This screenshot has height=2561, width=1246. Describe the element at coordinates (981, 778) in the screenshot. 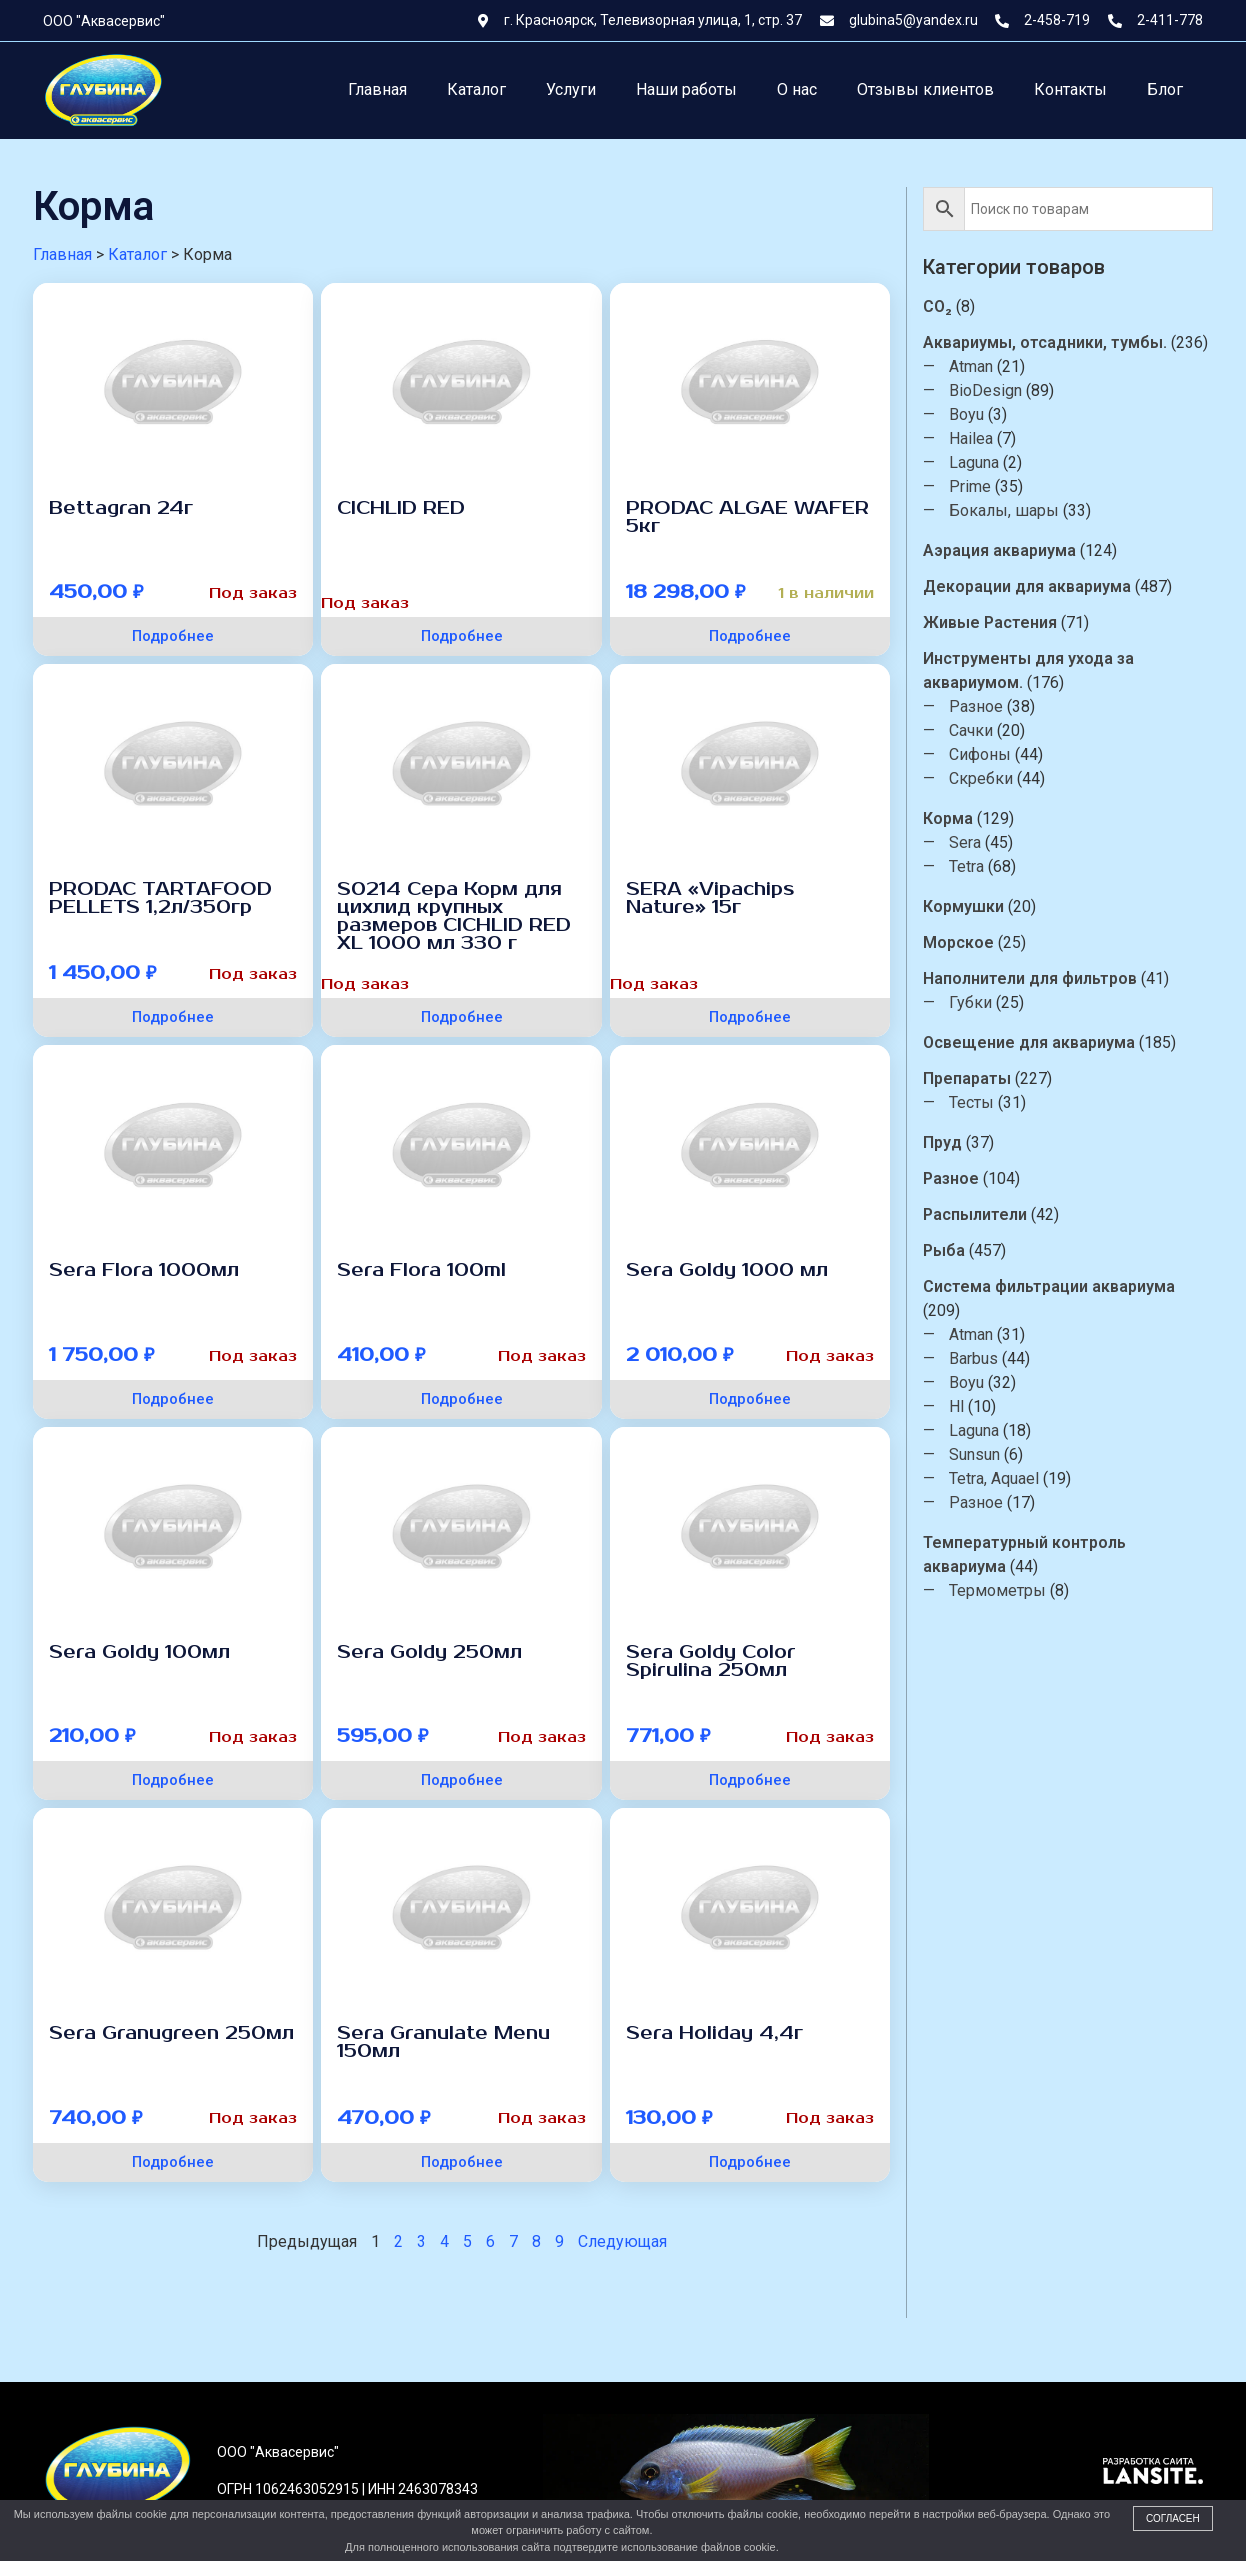

I see `Скребки` at that location.